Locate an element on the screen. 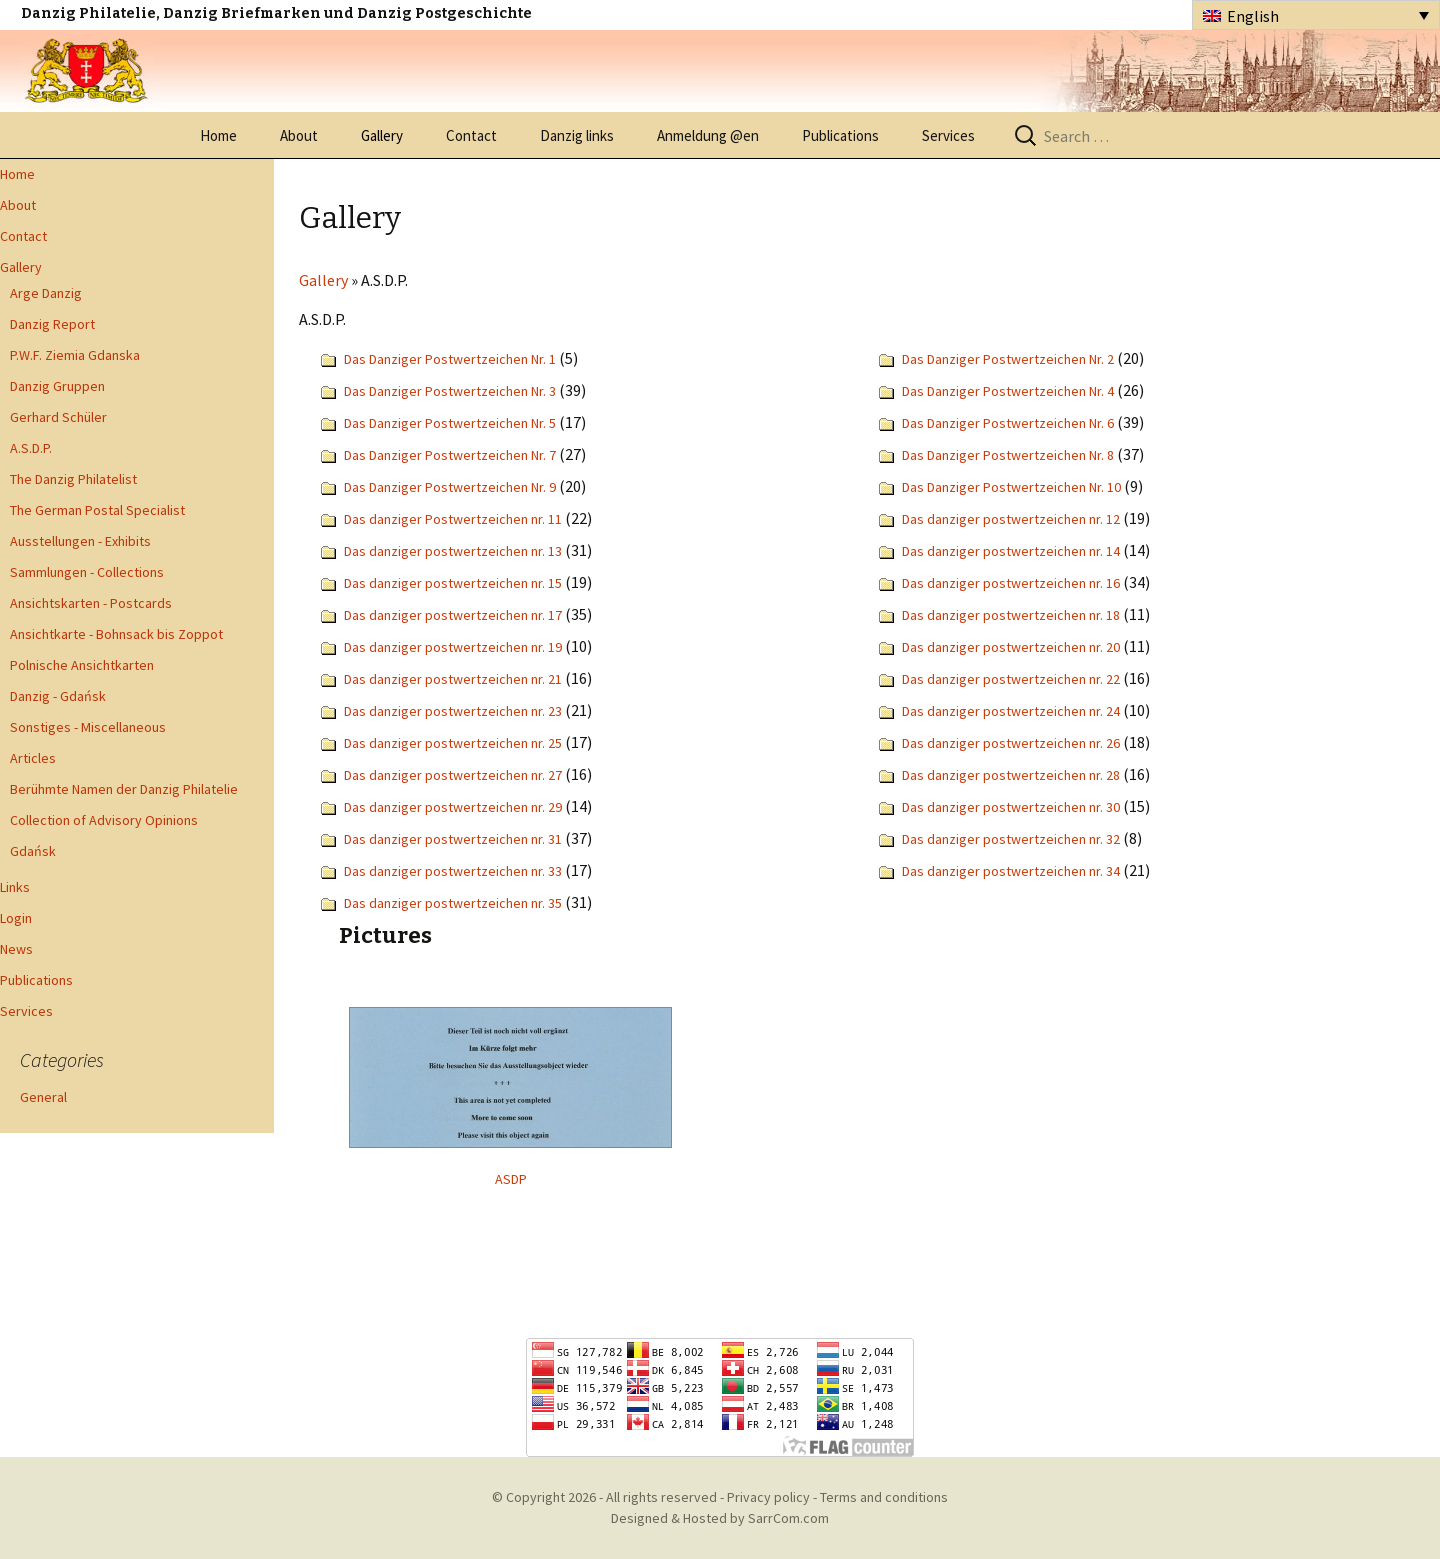 This screenshot has width=1440, height=1559. Danzig - Gdańsk is located at coordinates (58, 696).